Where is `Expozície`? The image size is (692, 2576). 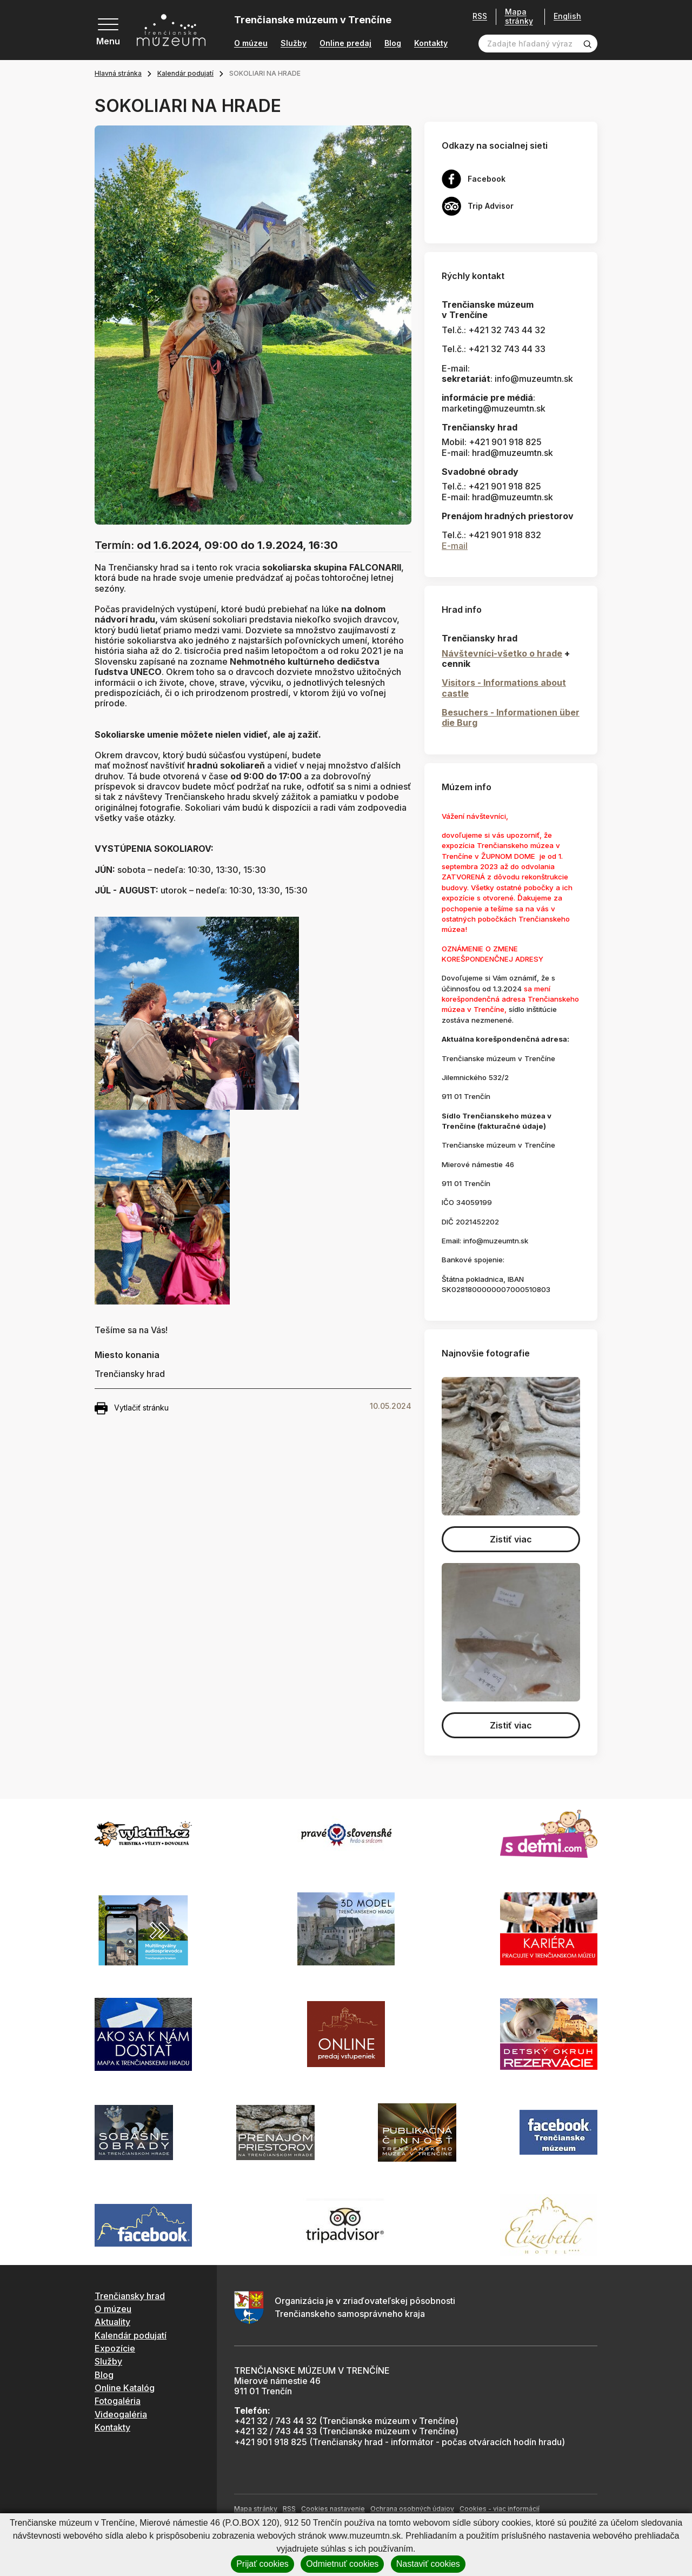 Expozície is located at coordinates (115, 2348).